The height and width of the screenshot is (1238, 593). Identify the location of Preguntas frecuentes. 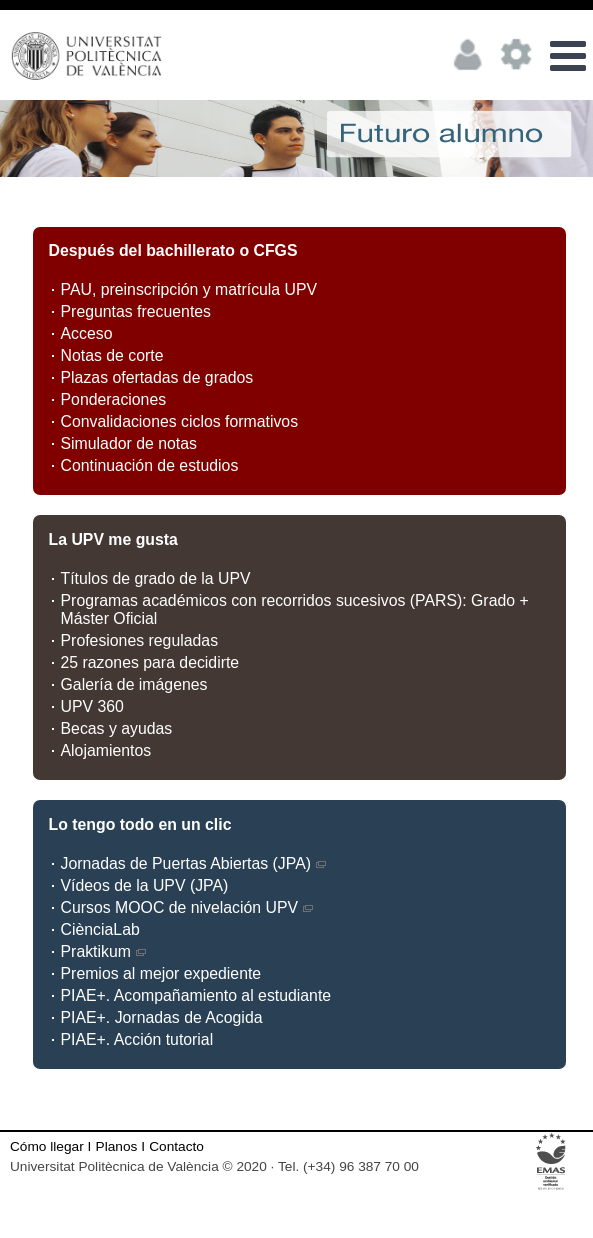
(136, 311).